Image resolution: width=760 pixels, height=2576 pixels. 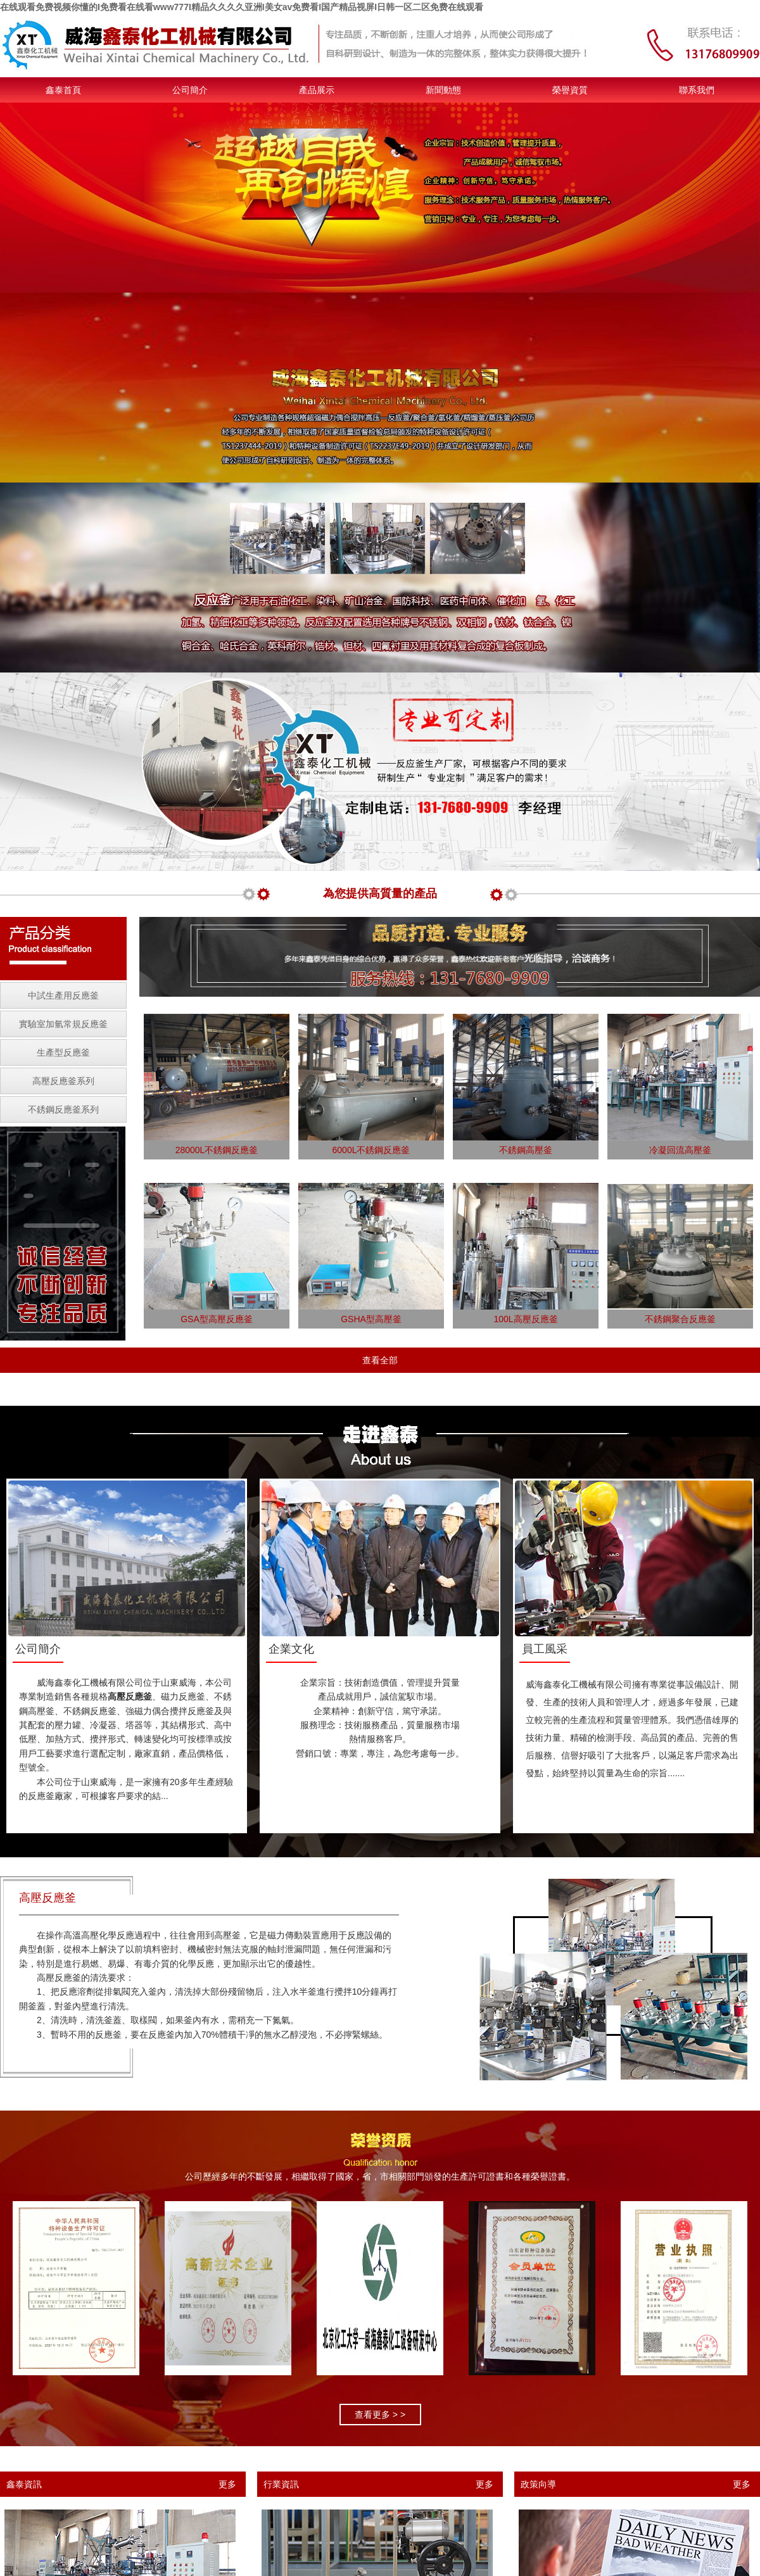 I want to click on GSHA型高壓釜, so click(x=371, y=1319).